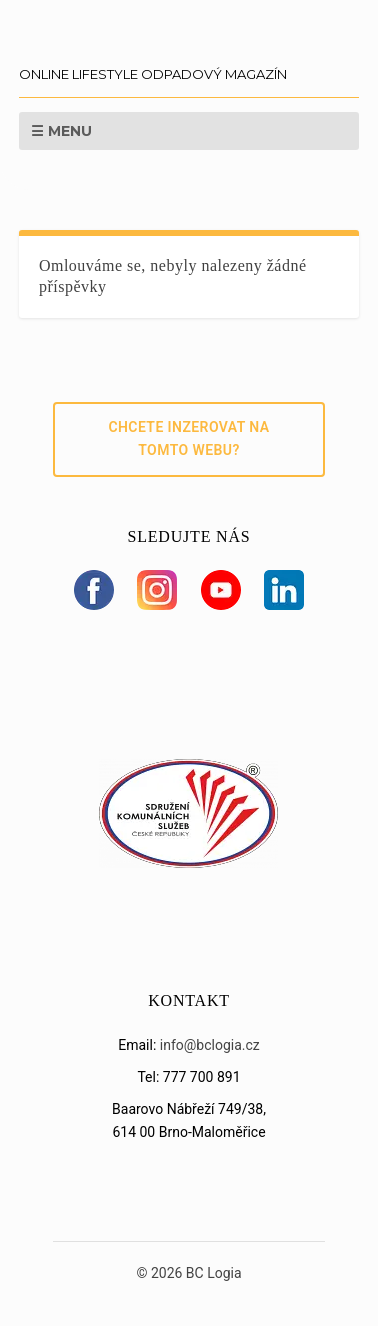  Describe the element at coordinates (284, 590) in the screenshot. I see `[LinkedIn]` at that location.